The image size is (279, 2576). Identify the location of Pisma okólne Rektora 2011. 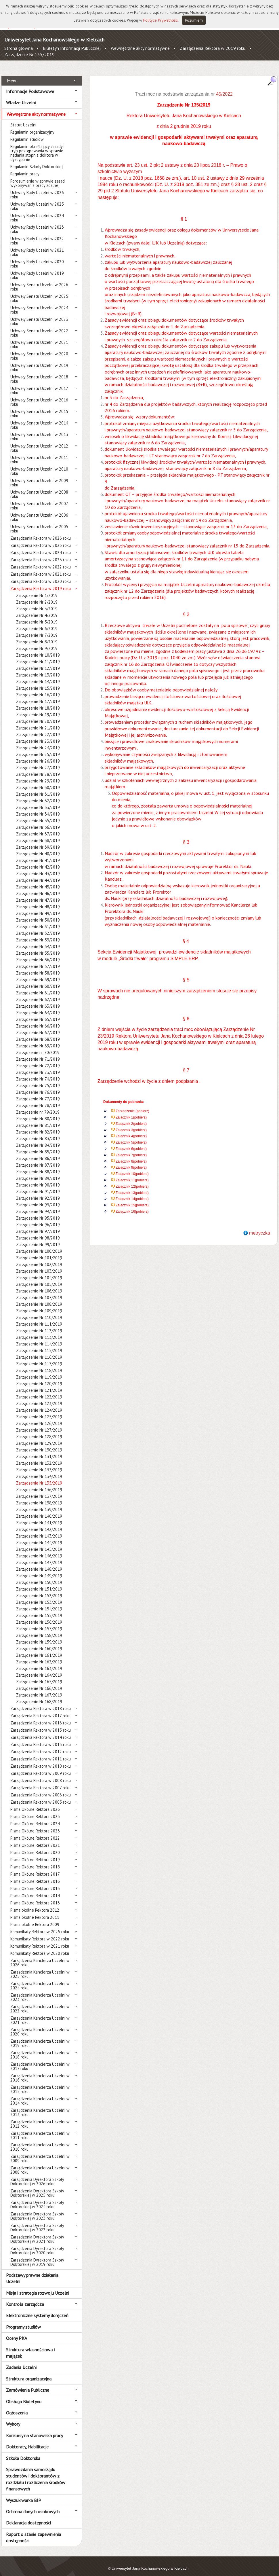
(34, 1911).